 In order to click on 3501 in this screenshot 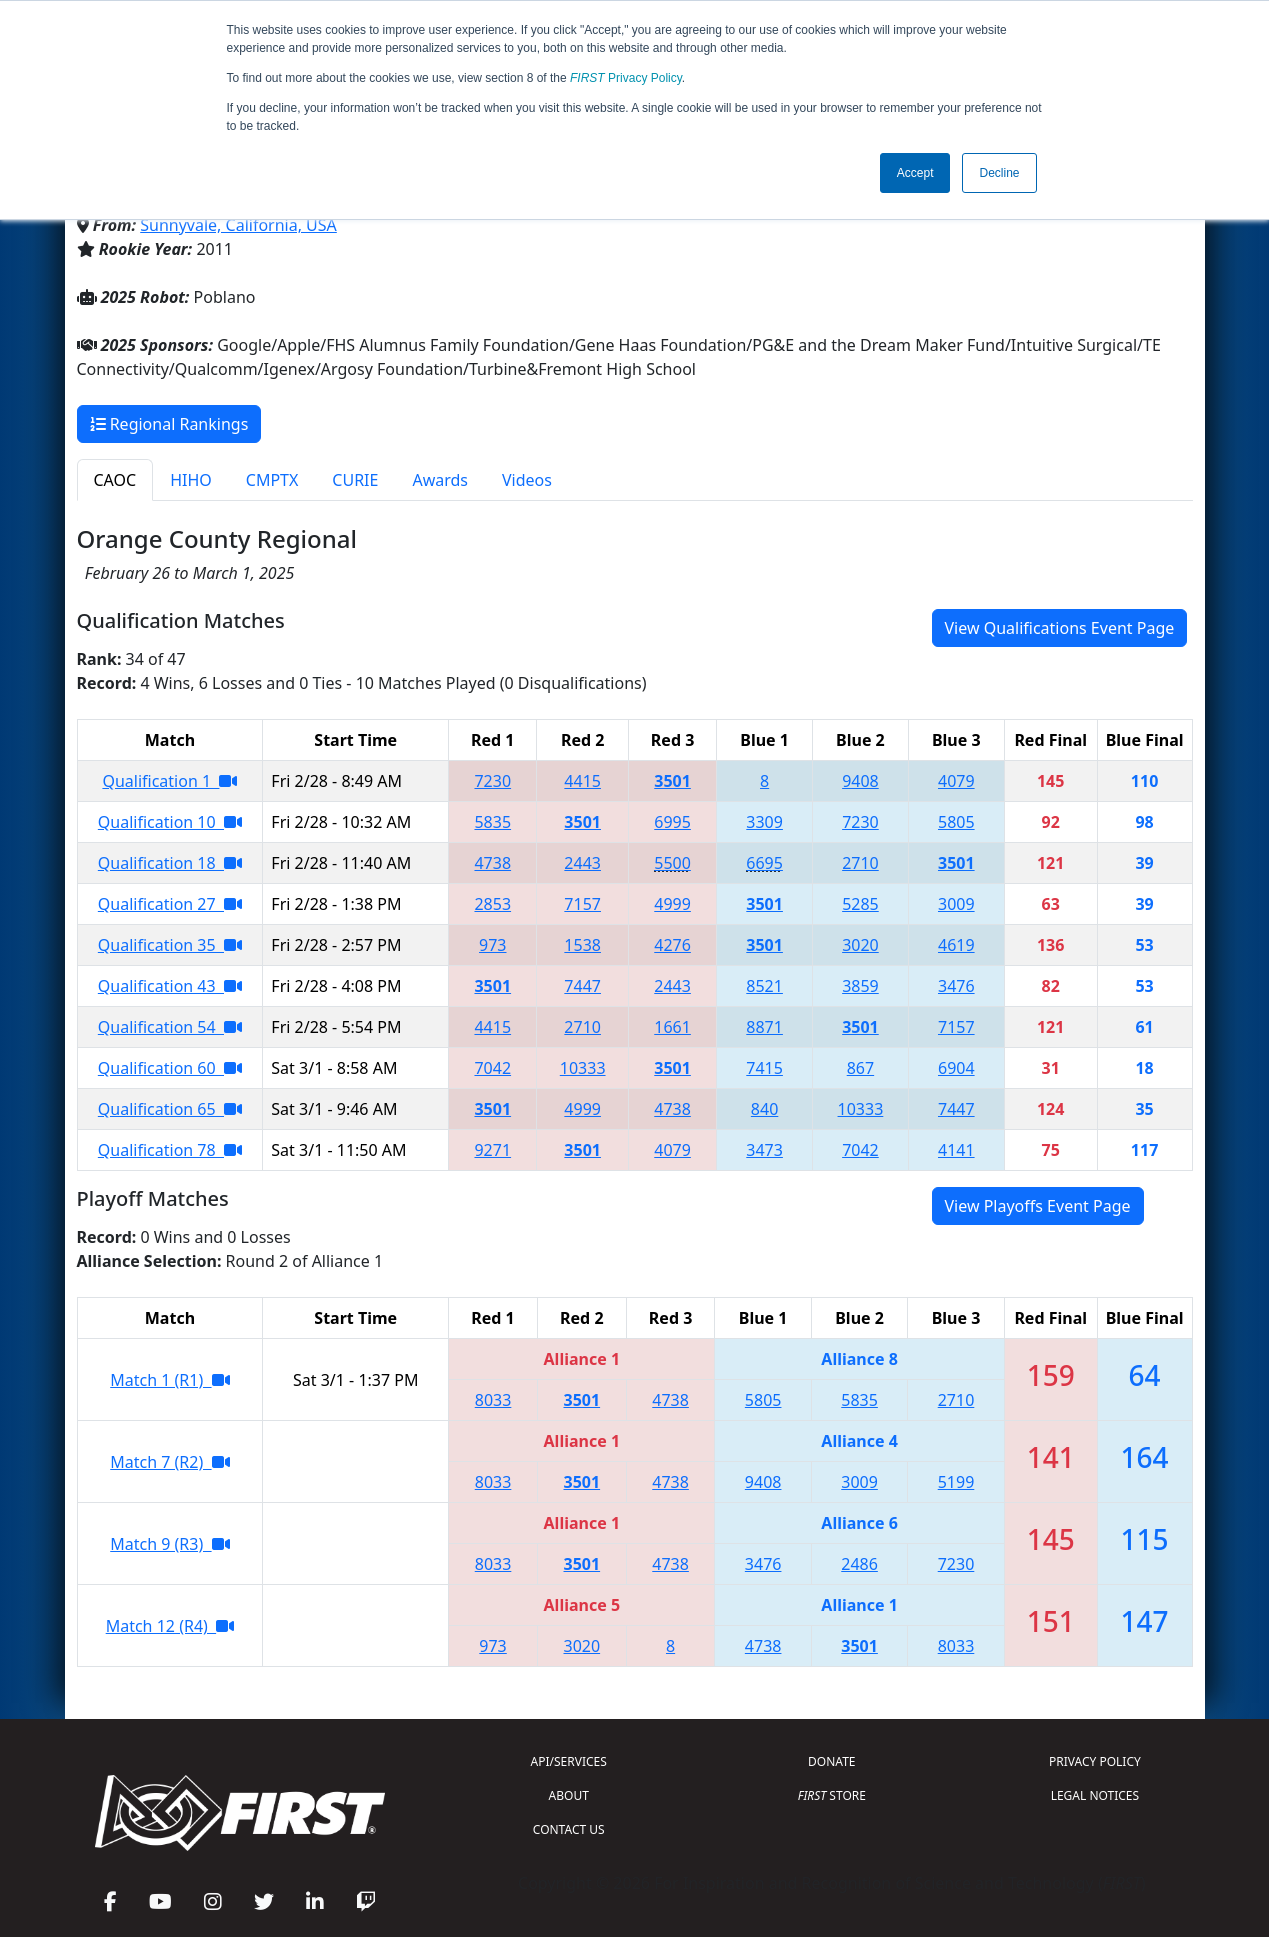, I will do `click(672, 781)`.